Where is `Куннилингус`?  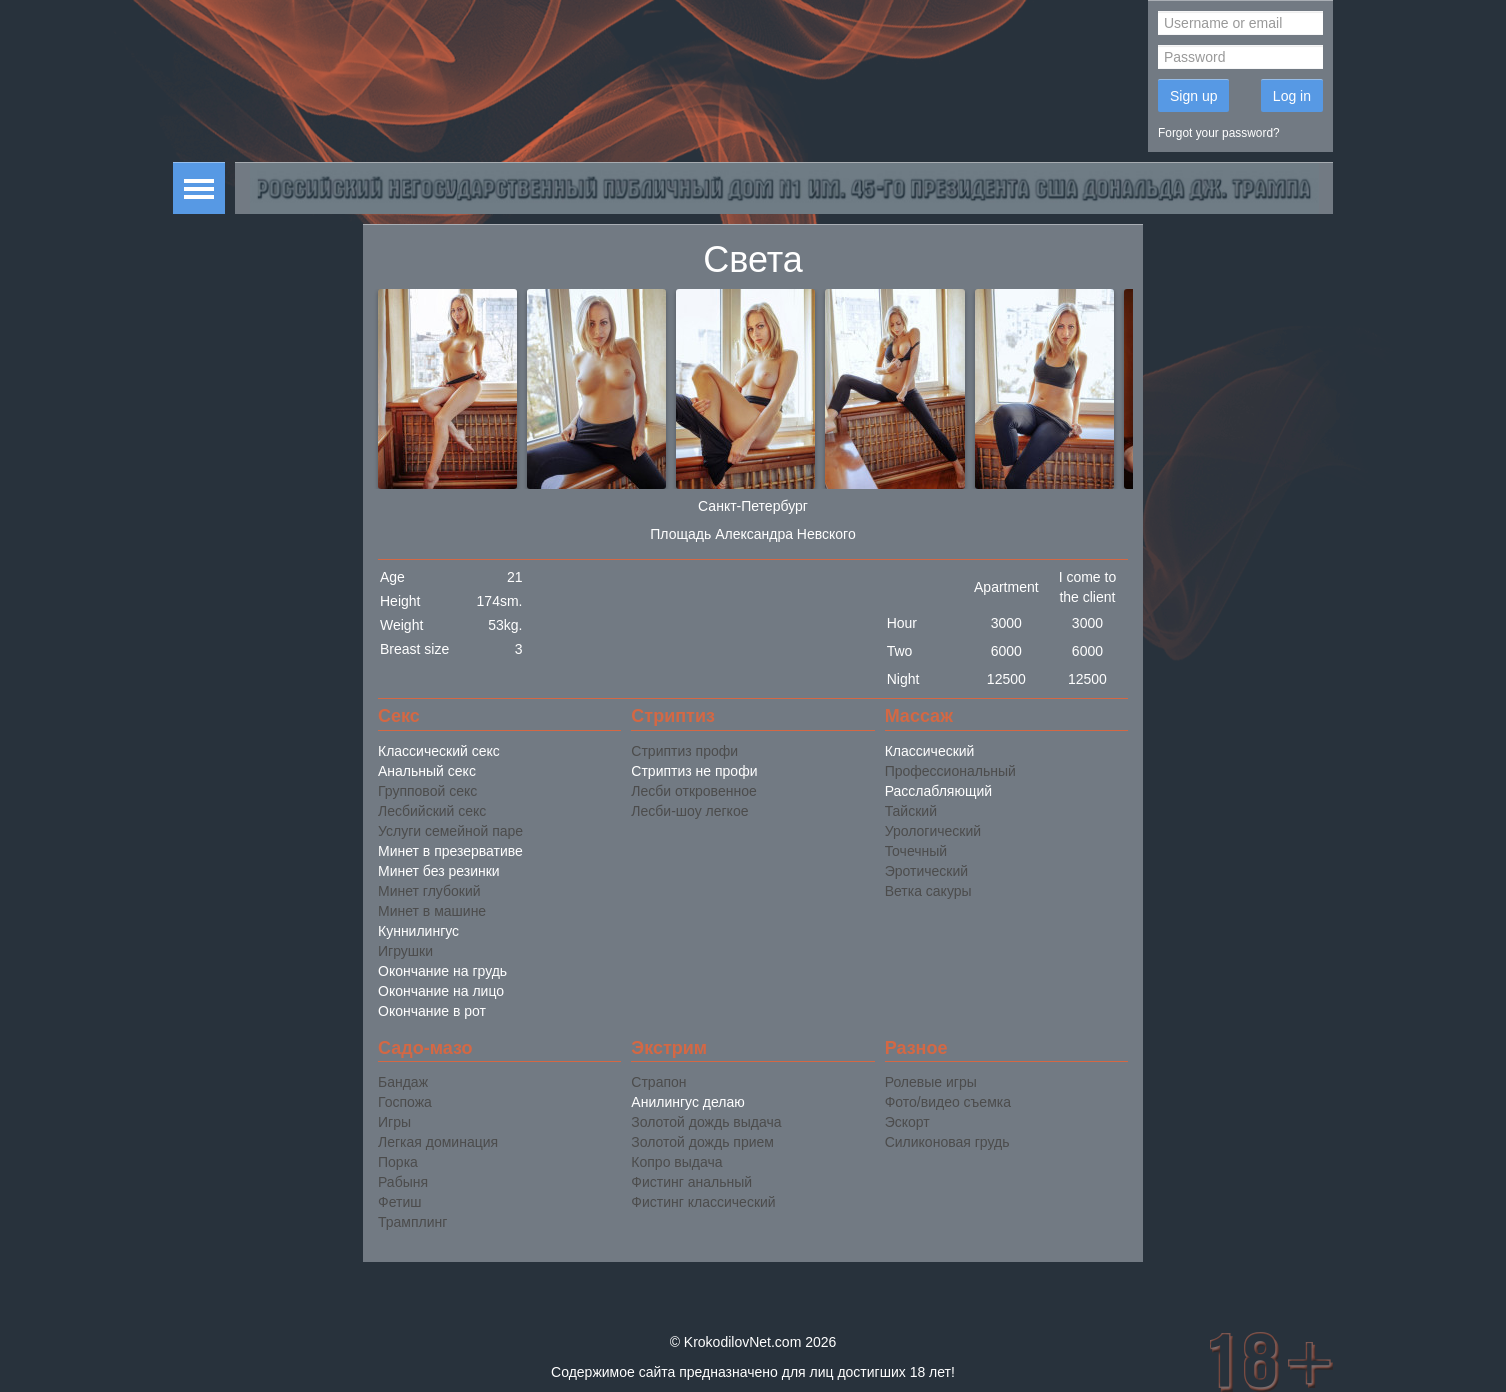 Куннилингус is located at coordinates (418, 931).